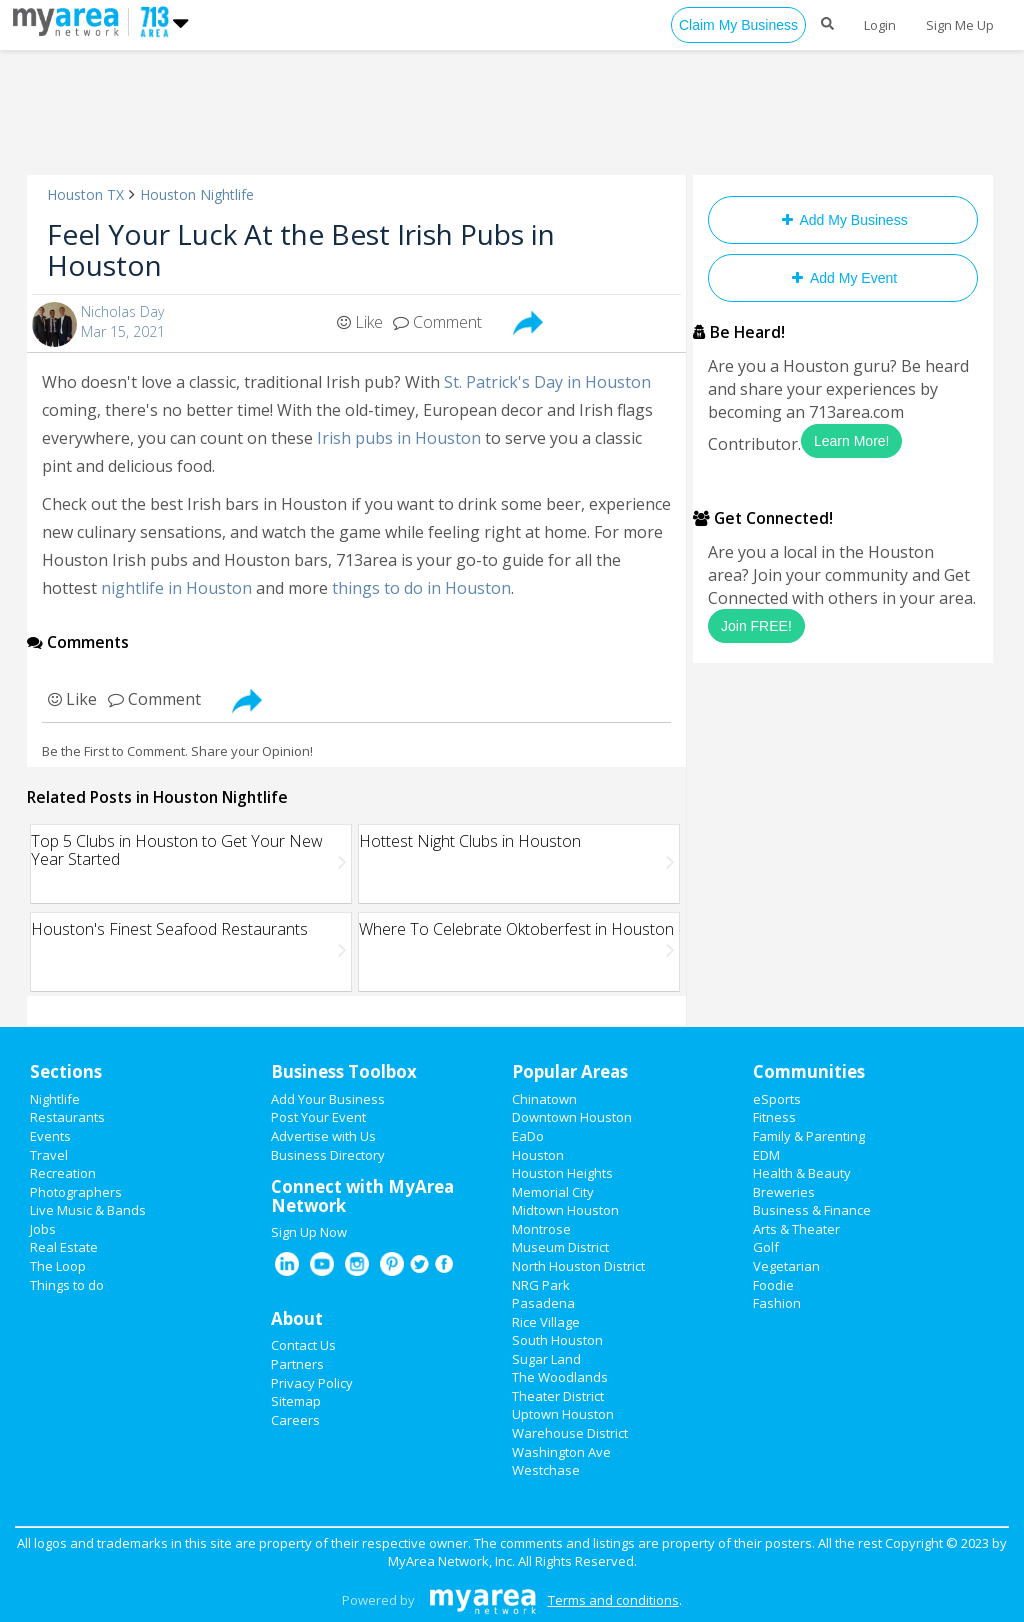 The image size is (1024, 1622). What do you see at coordinates (572, 1117) in the screenshot?
I see `Downtown Houston` at bounding box center [572, 1117].